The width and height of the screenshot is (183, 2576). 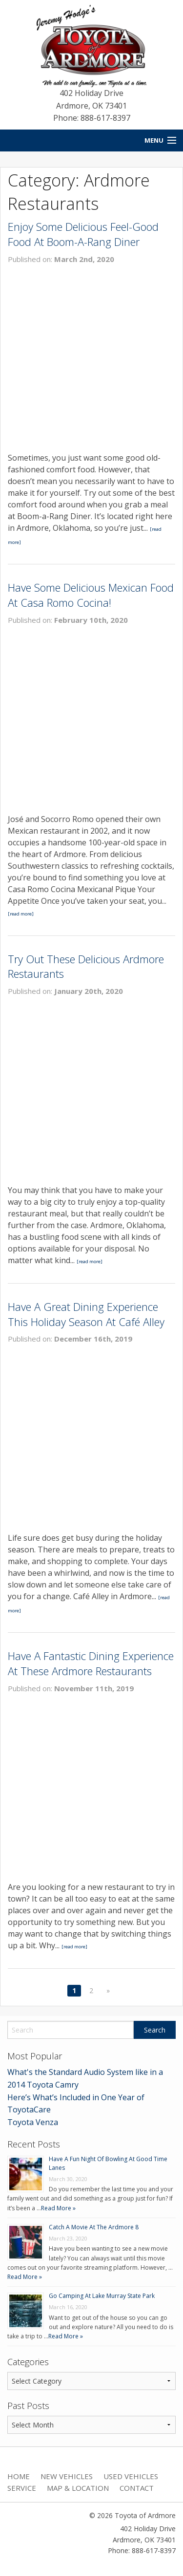 I want to click on Map & Location, so click(x=78, y=2488).